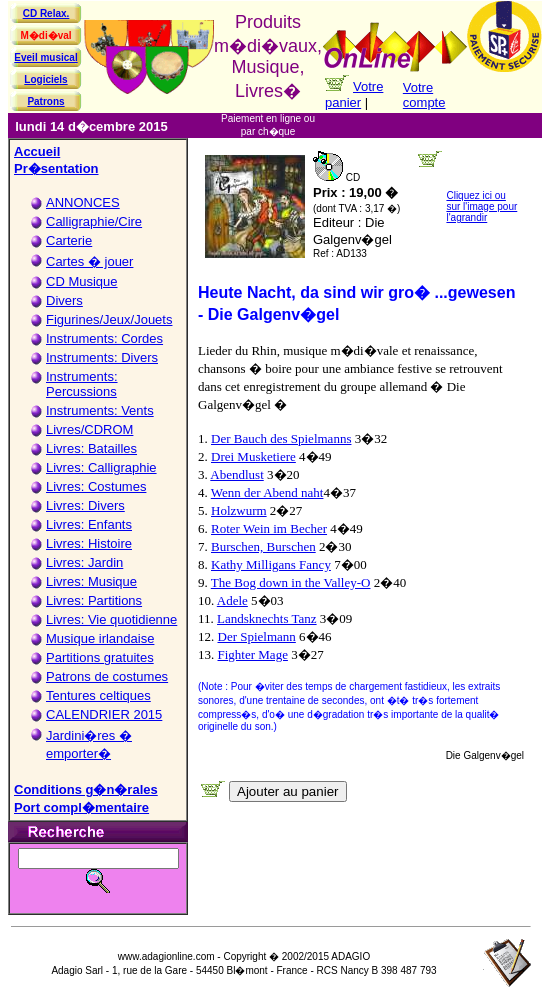 Image resolution: width=542 pixels, height=991 pixels. I want to click on Livres: Musique, so click(91, 581).